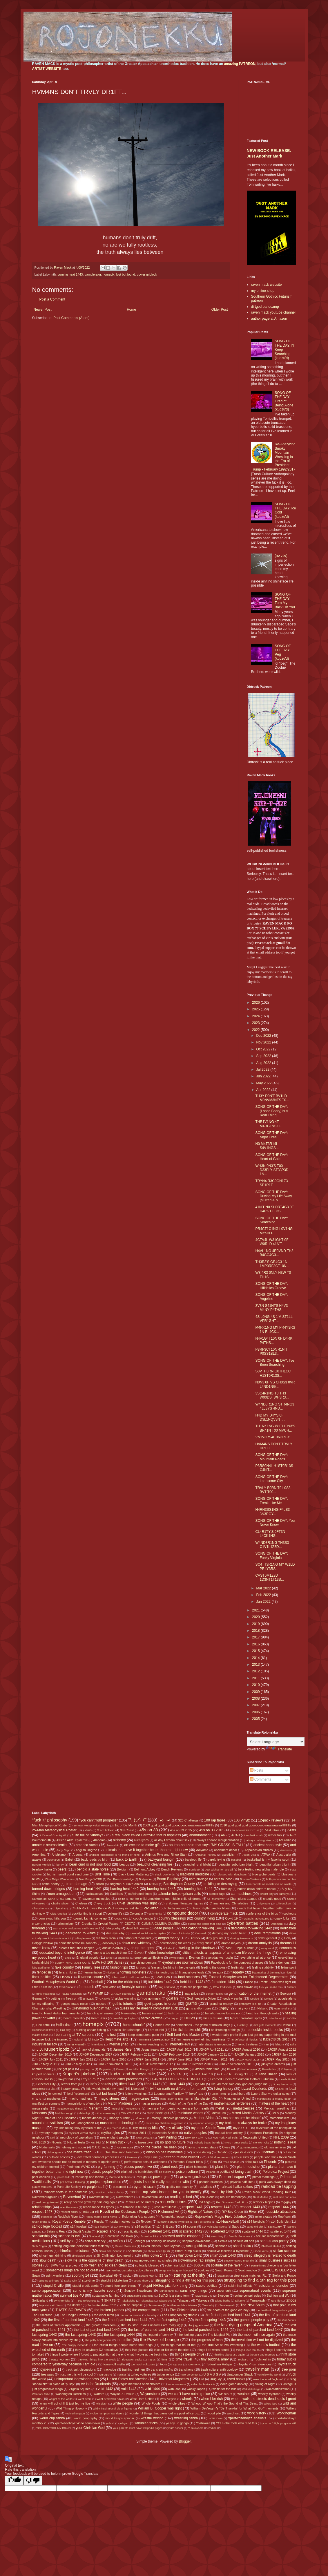  Describe the element at coordinates (96, 2349) in the screenshot. I see `they let anybody DJ nowadays` at that location.